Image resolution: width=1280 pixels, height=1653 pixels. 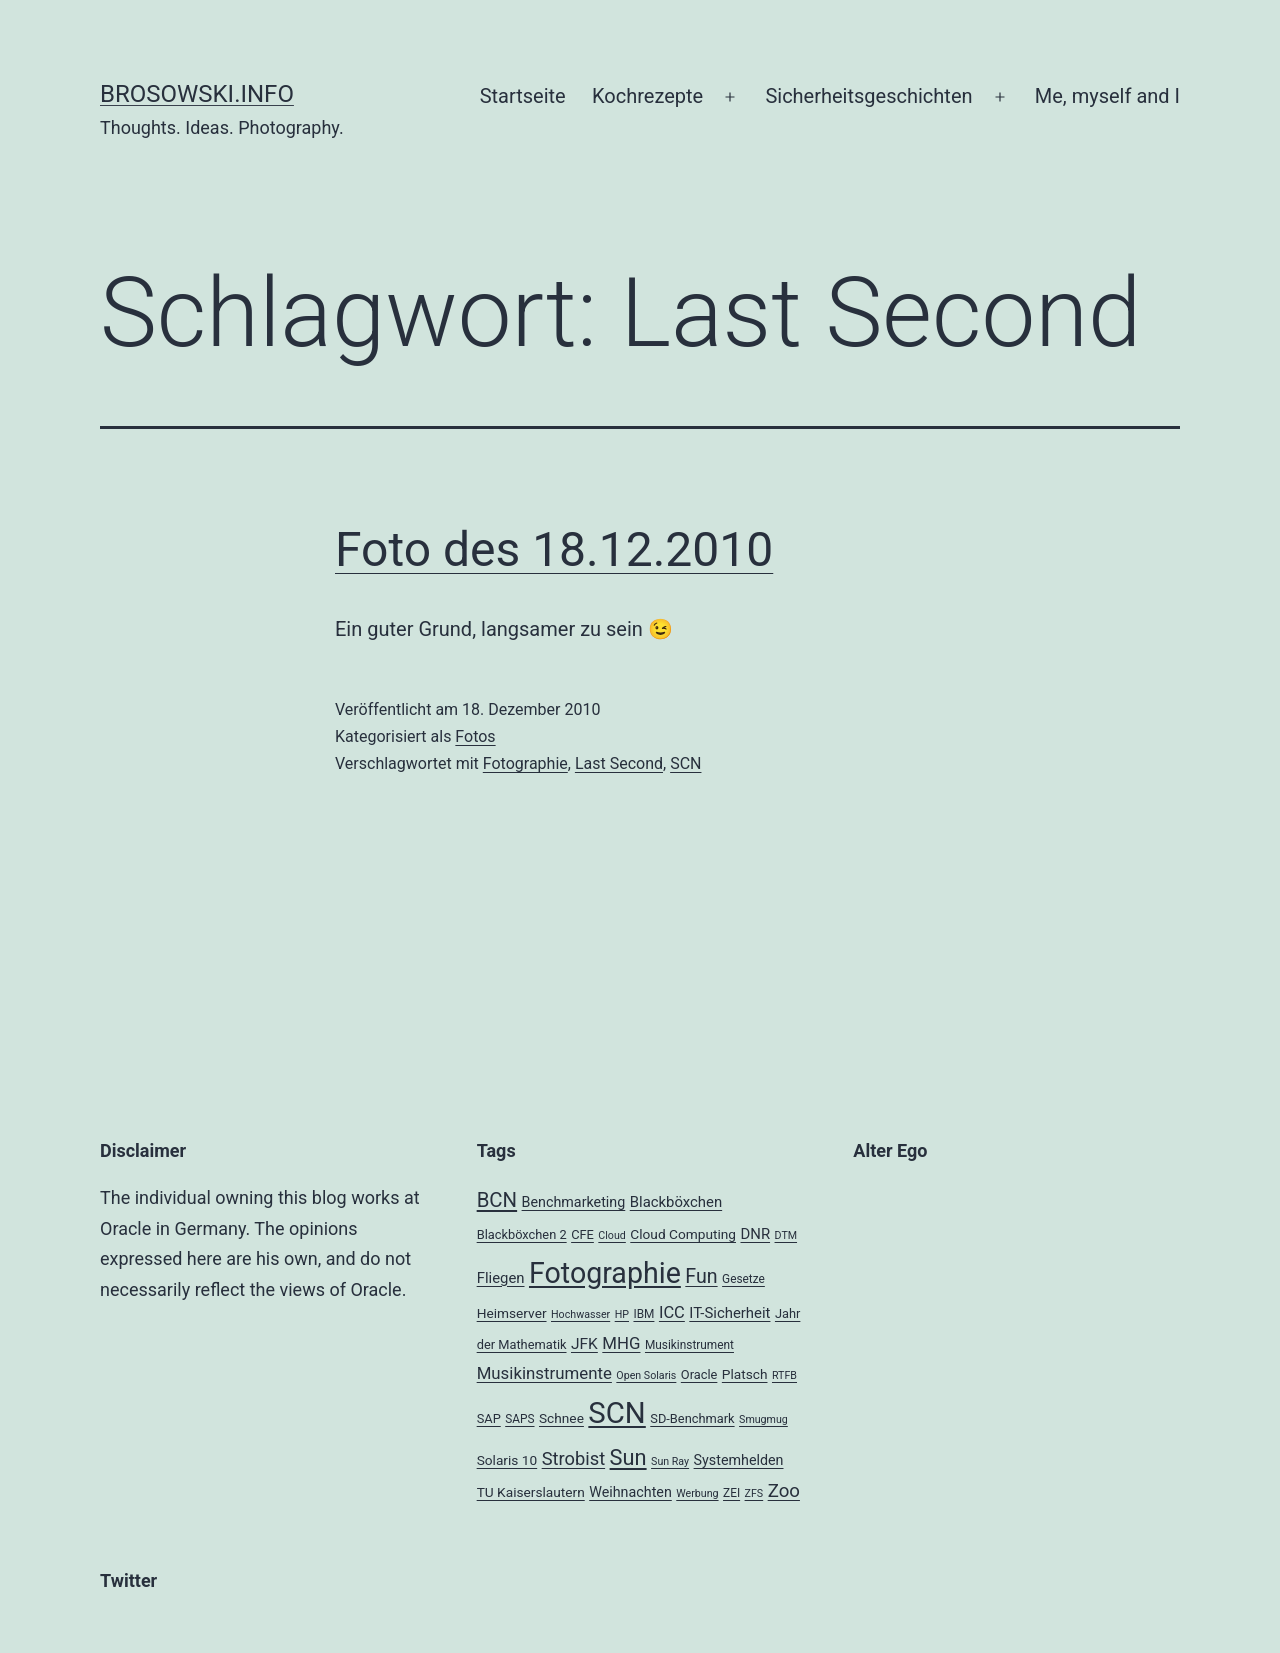 I want to click on JFK [JFK (9 Einträge)], so click(x=584, y=1344).